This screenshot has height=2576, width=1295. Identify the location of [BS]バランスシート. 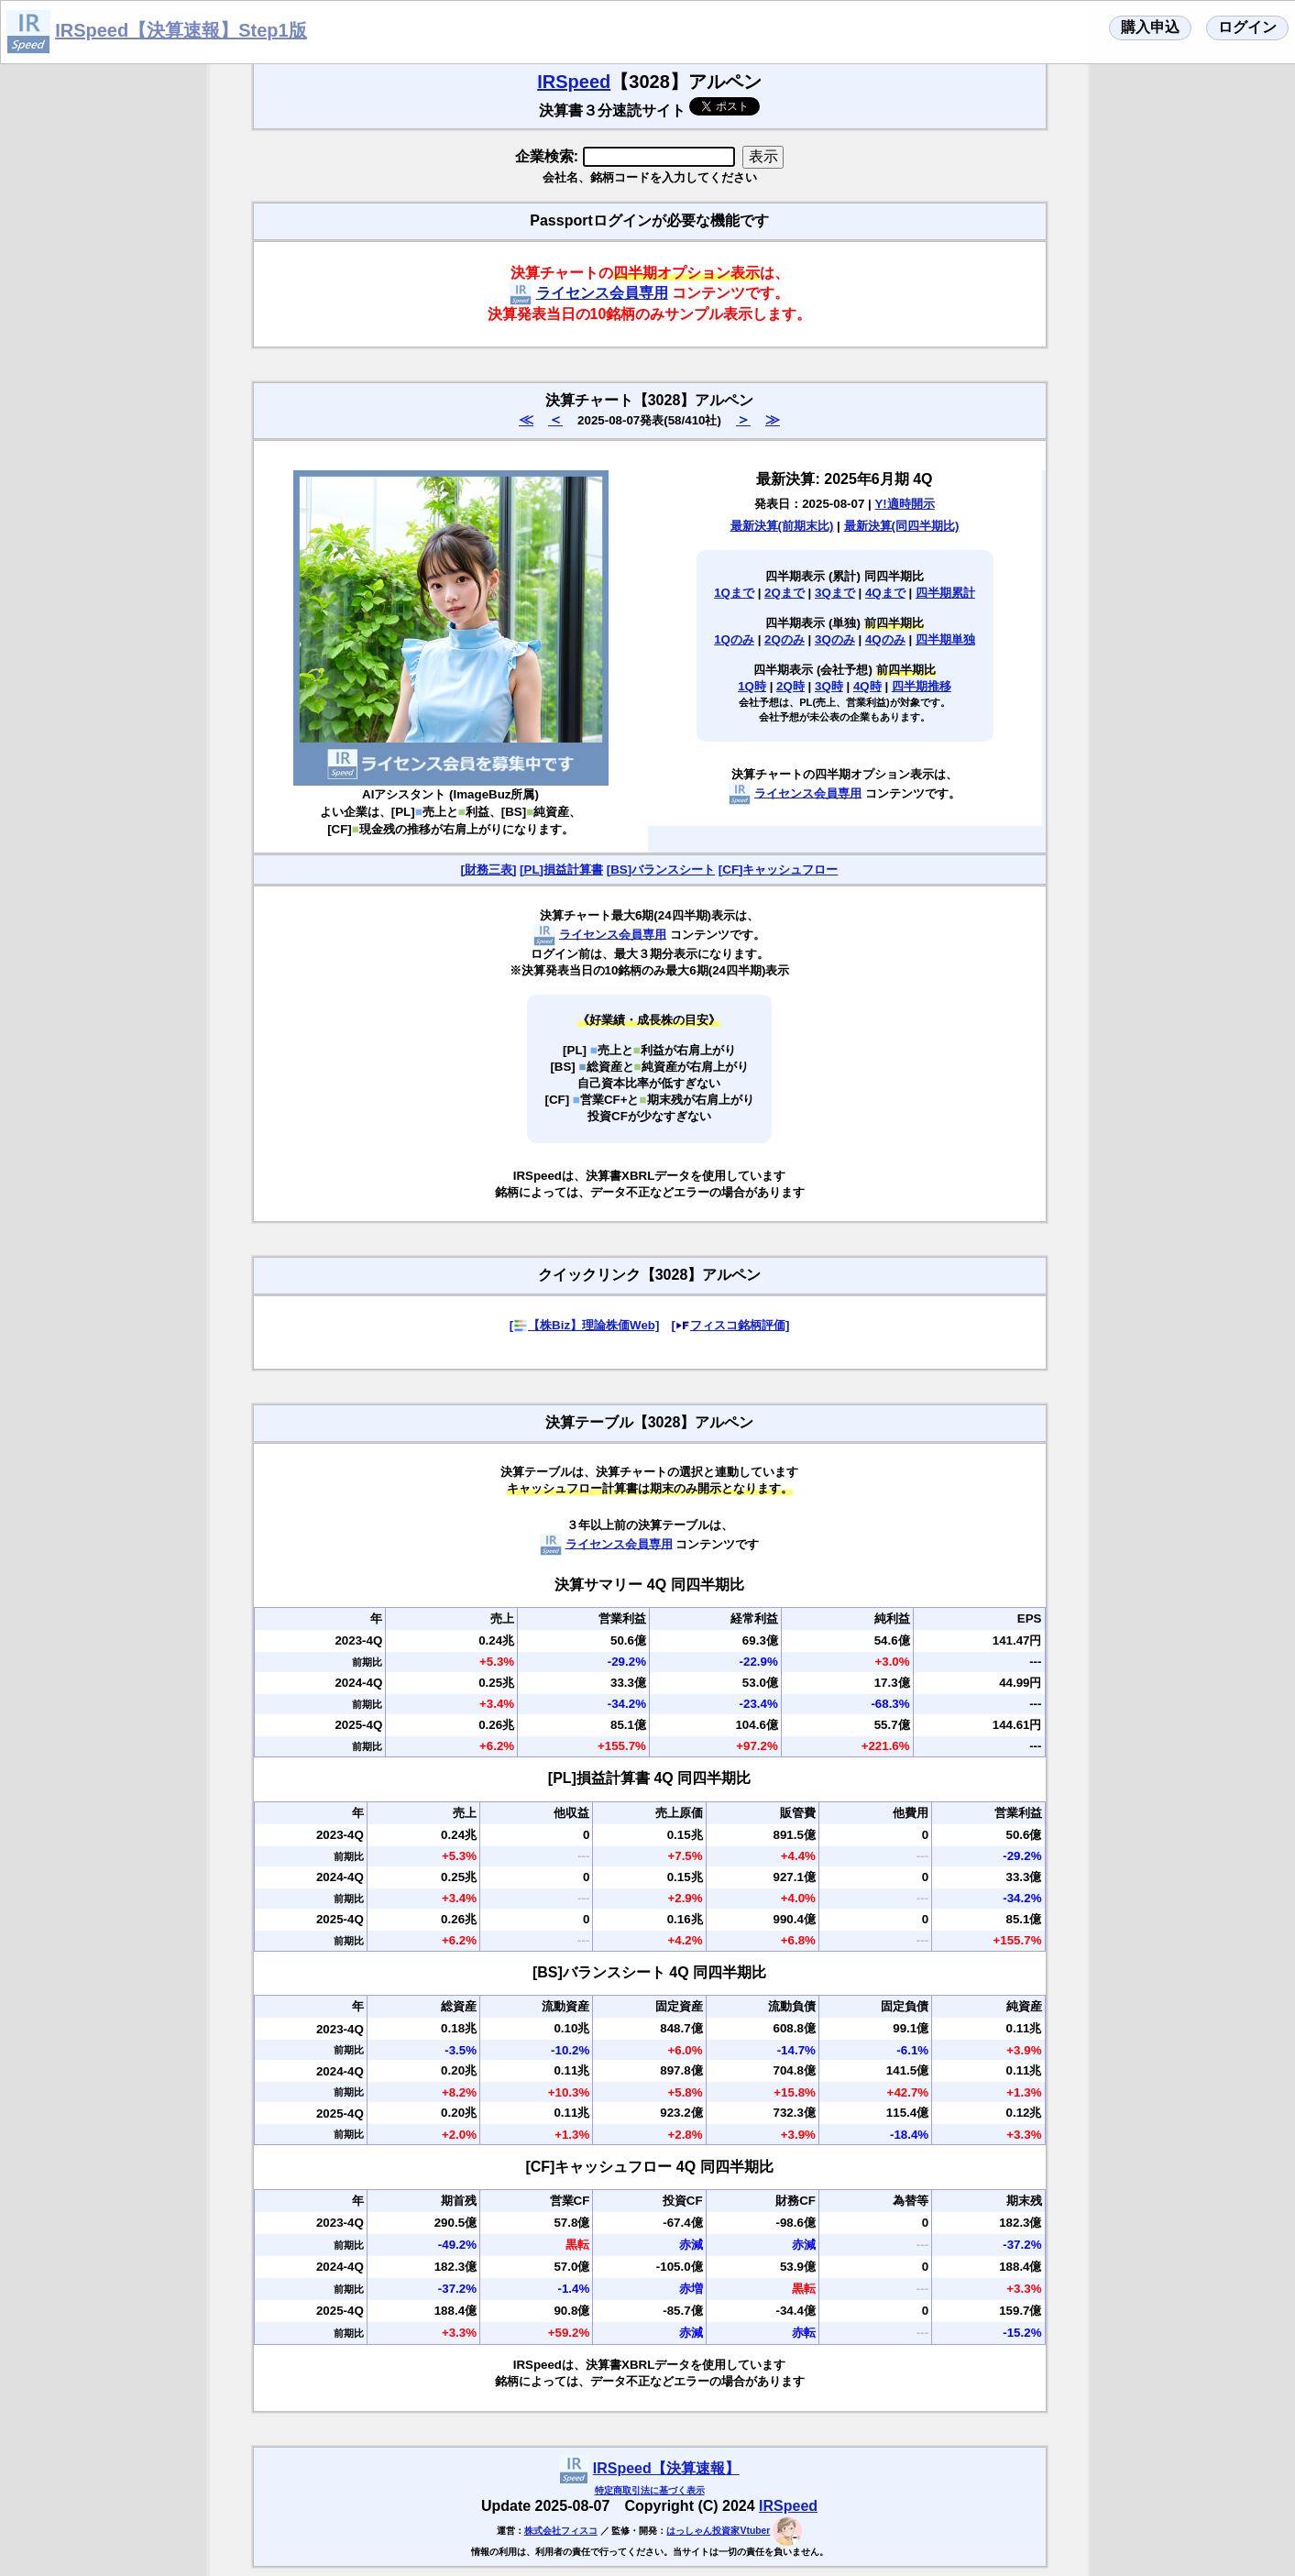
(661, 869).